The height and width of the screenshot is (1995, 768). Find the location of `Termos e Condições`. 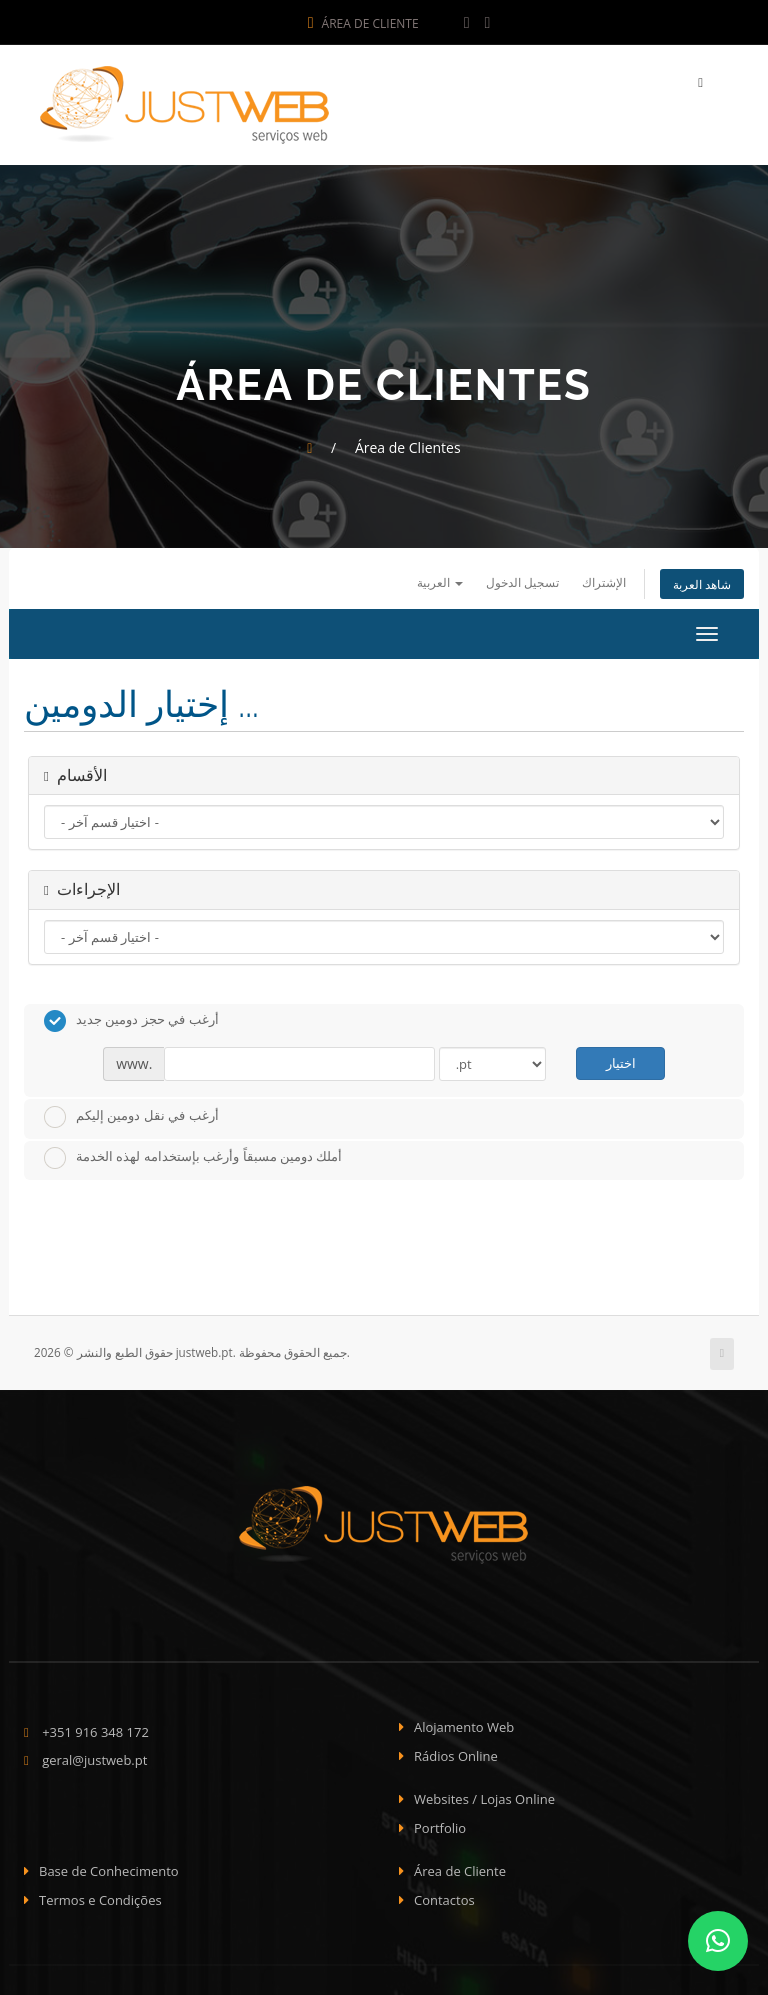

Termos e Condições is located at coordinates (100, 1900).